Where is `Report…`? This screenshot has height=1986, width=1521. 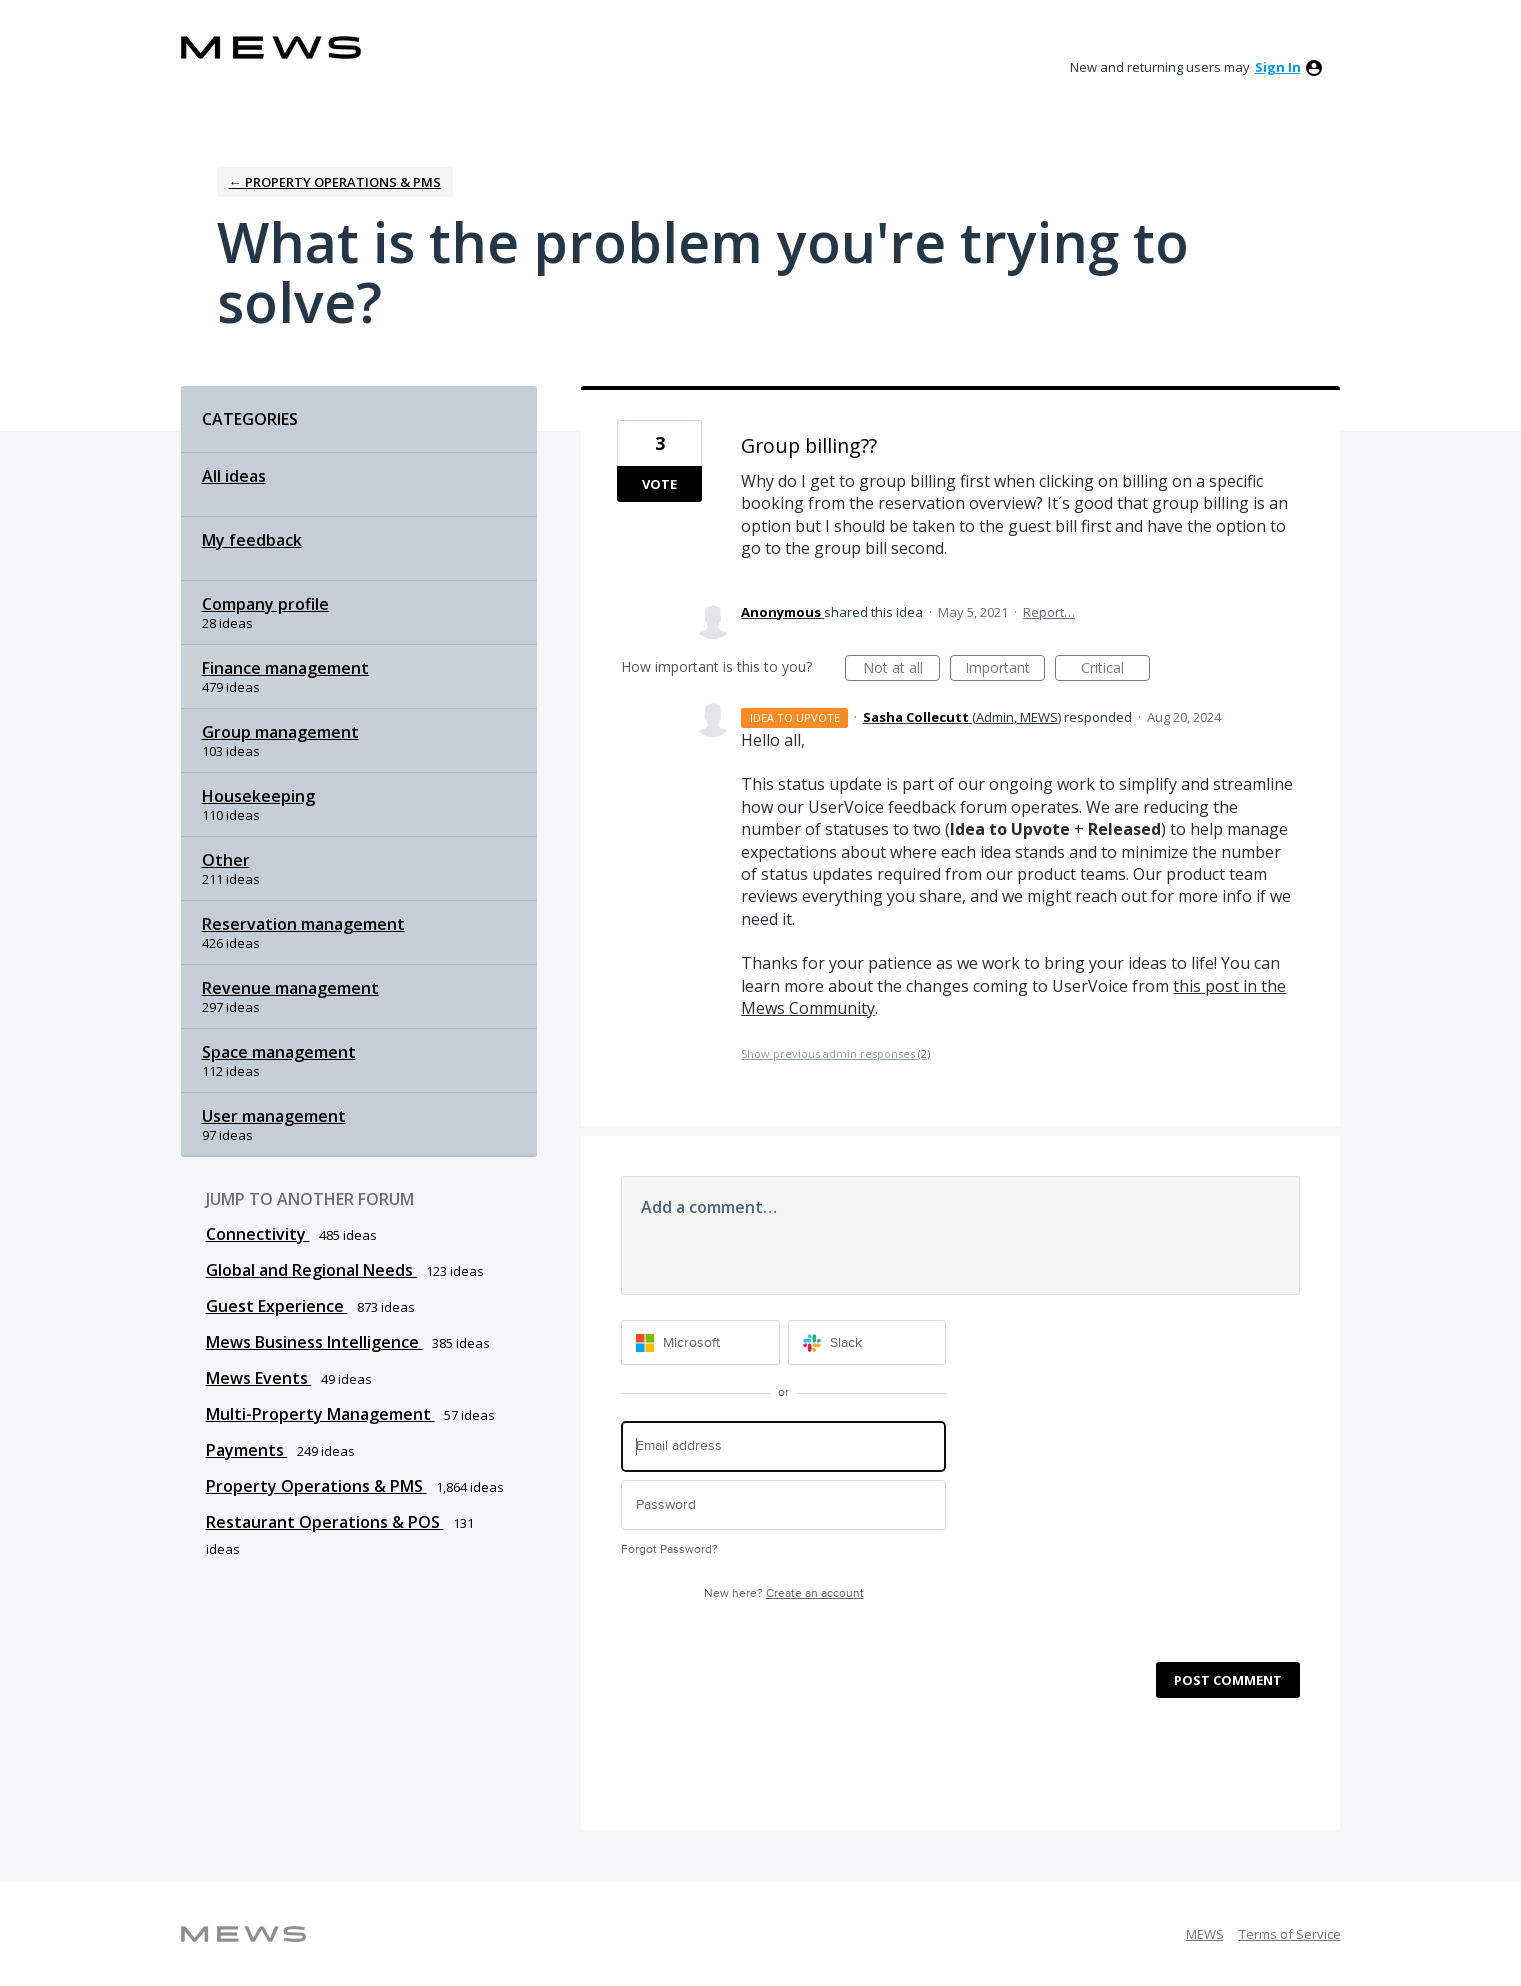 Report… is located at coordinates (1049, 612).